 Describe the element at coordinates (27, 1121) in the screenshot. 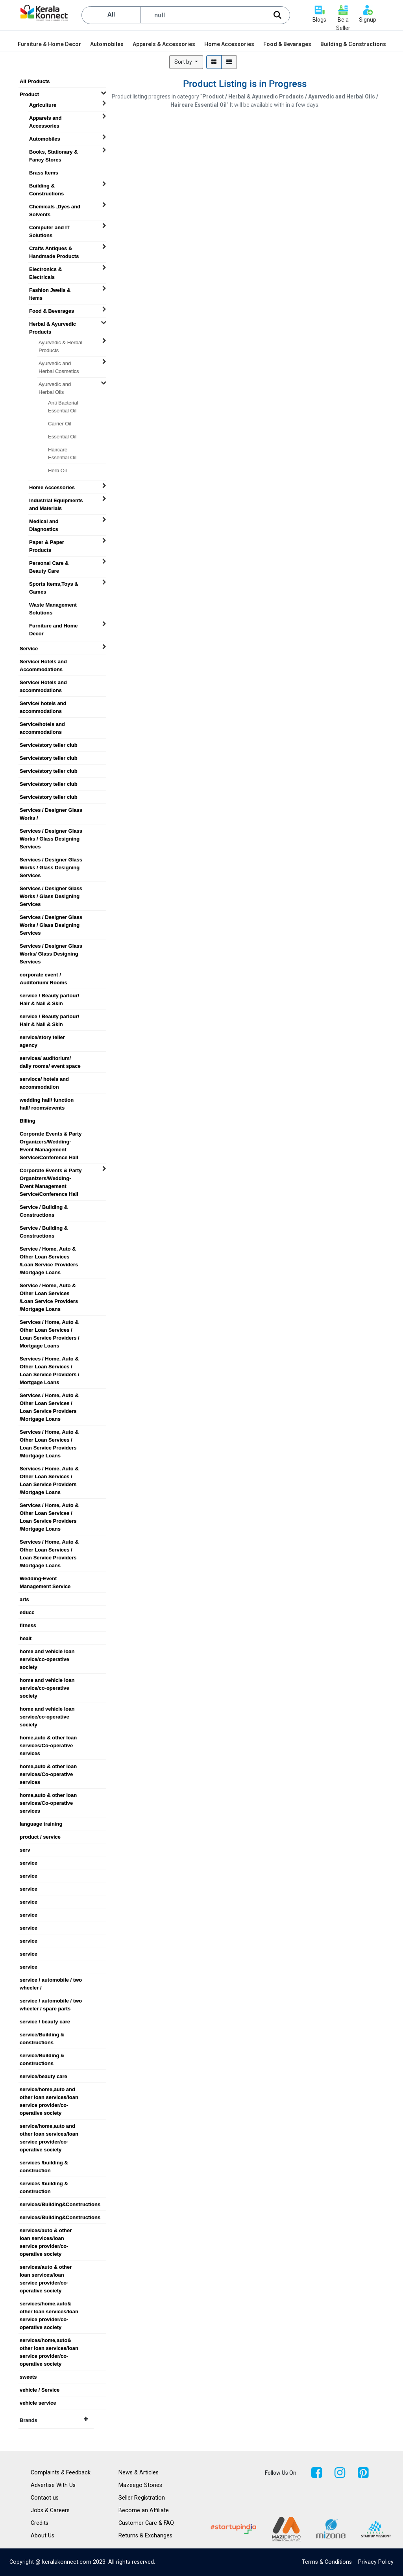

I see `BIlling` at that location.